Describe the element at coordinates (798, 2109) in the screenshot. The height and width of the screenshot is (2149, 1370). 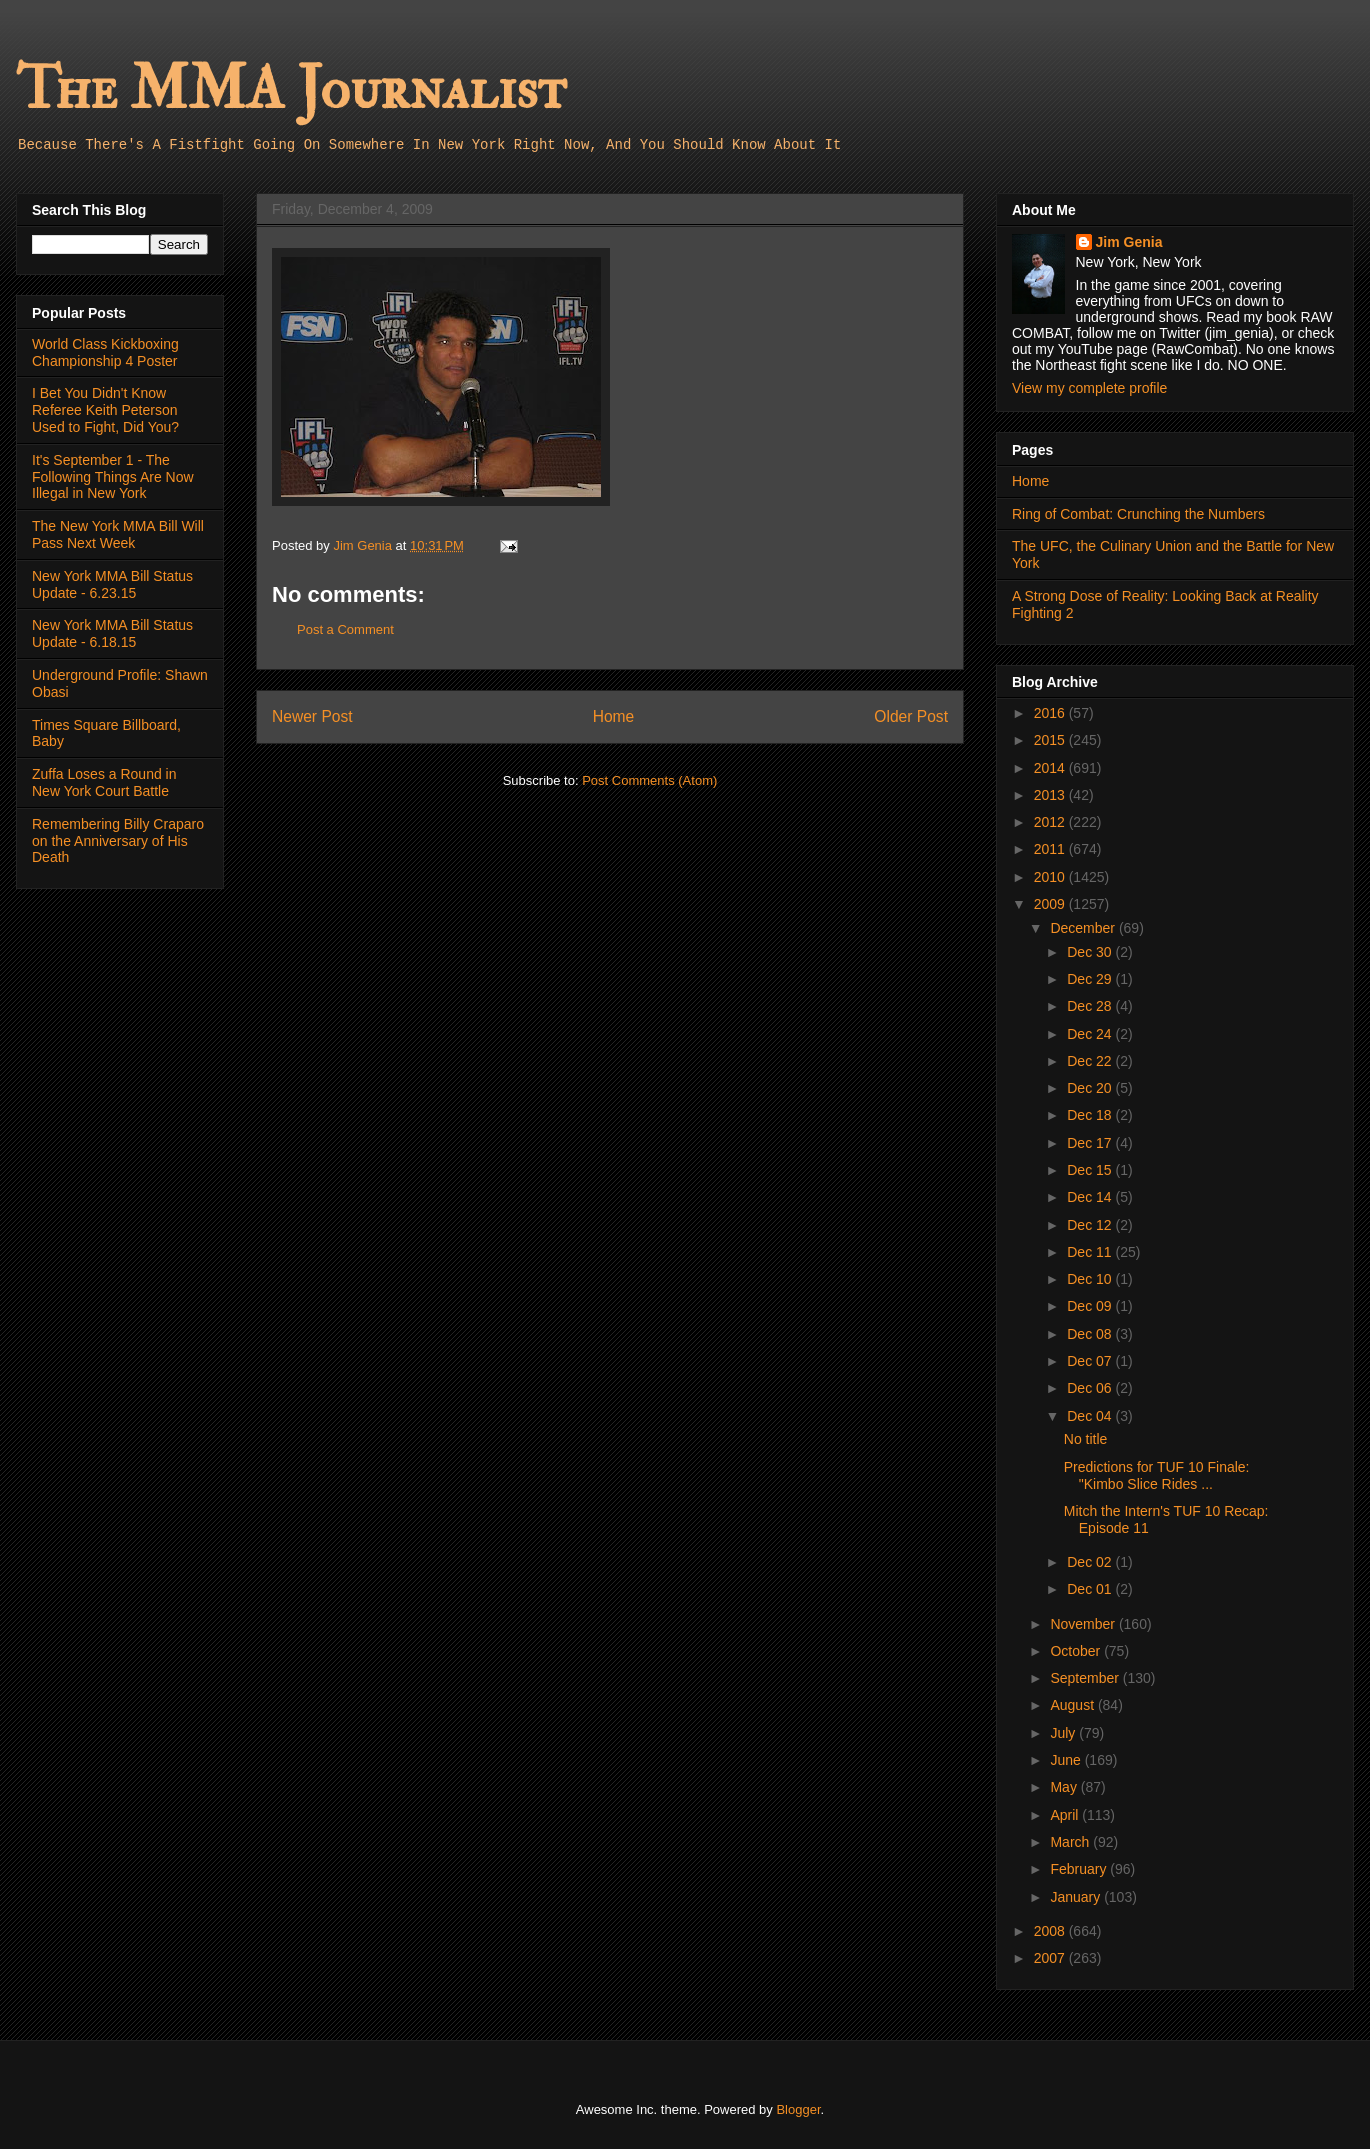
I see `Blogger` at that location.